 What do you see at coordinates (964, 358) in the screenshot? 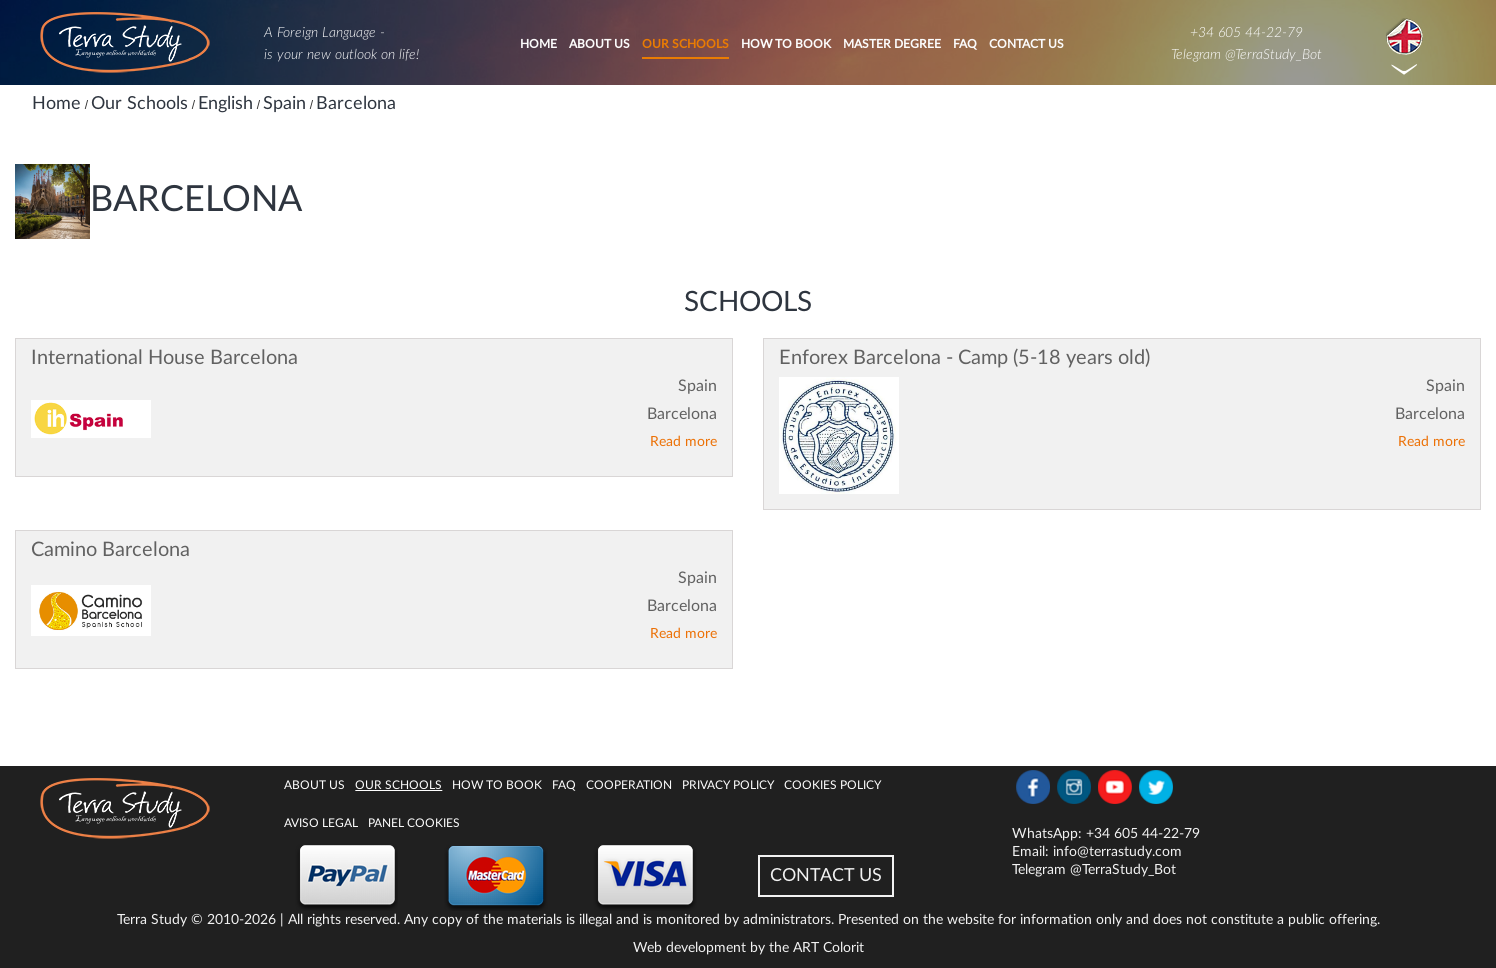
I see `Enforex Barcelona - Camp (5-18 years old)` at bounding box center [964, 358].